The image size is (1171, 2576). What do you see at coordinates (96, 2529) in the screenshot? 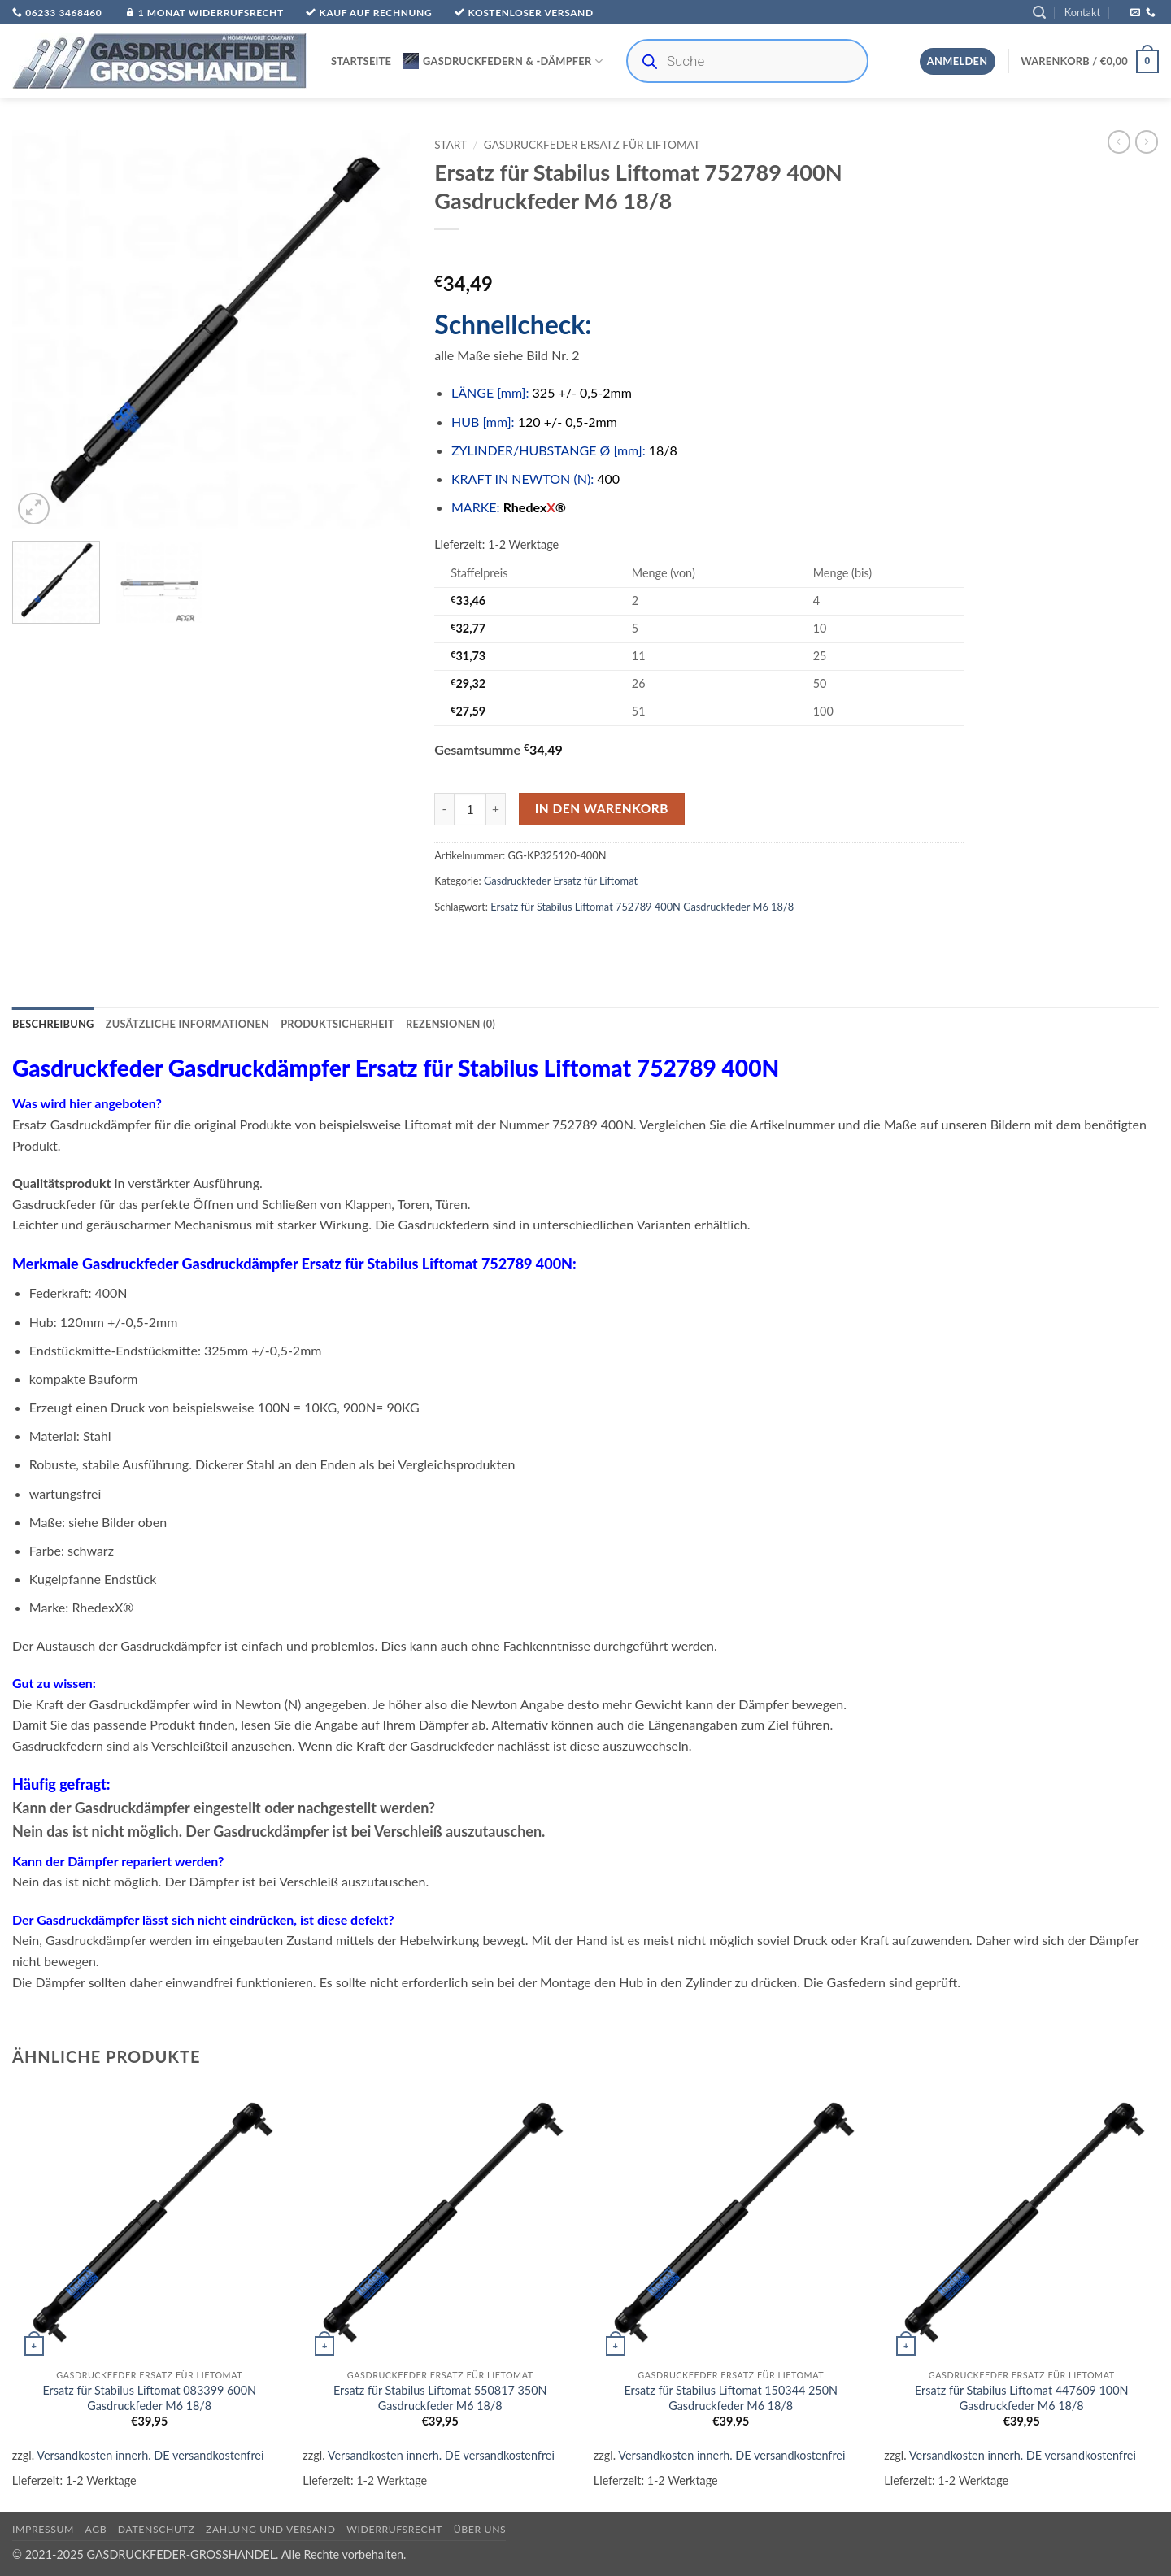
I see `AGB` at bounding box center [96, 2529].